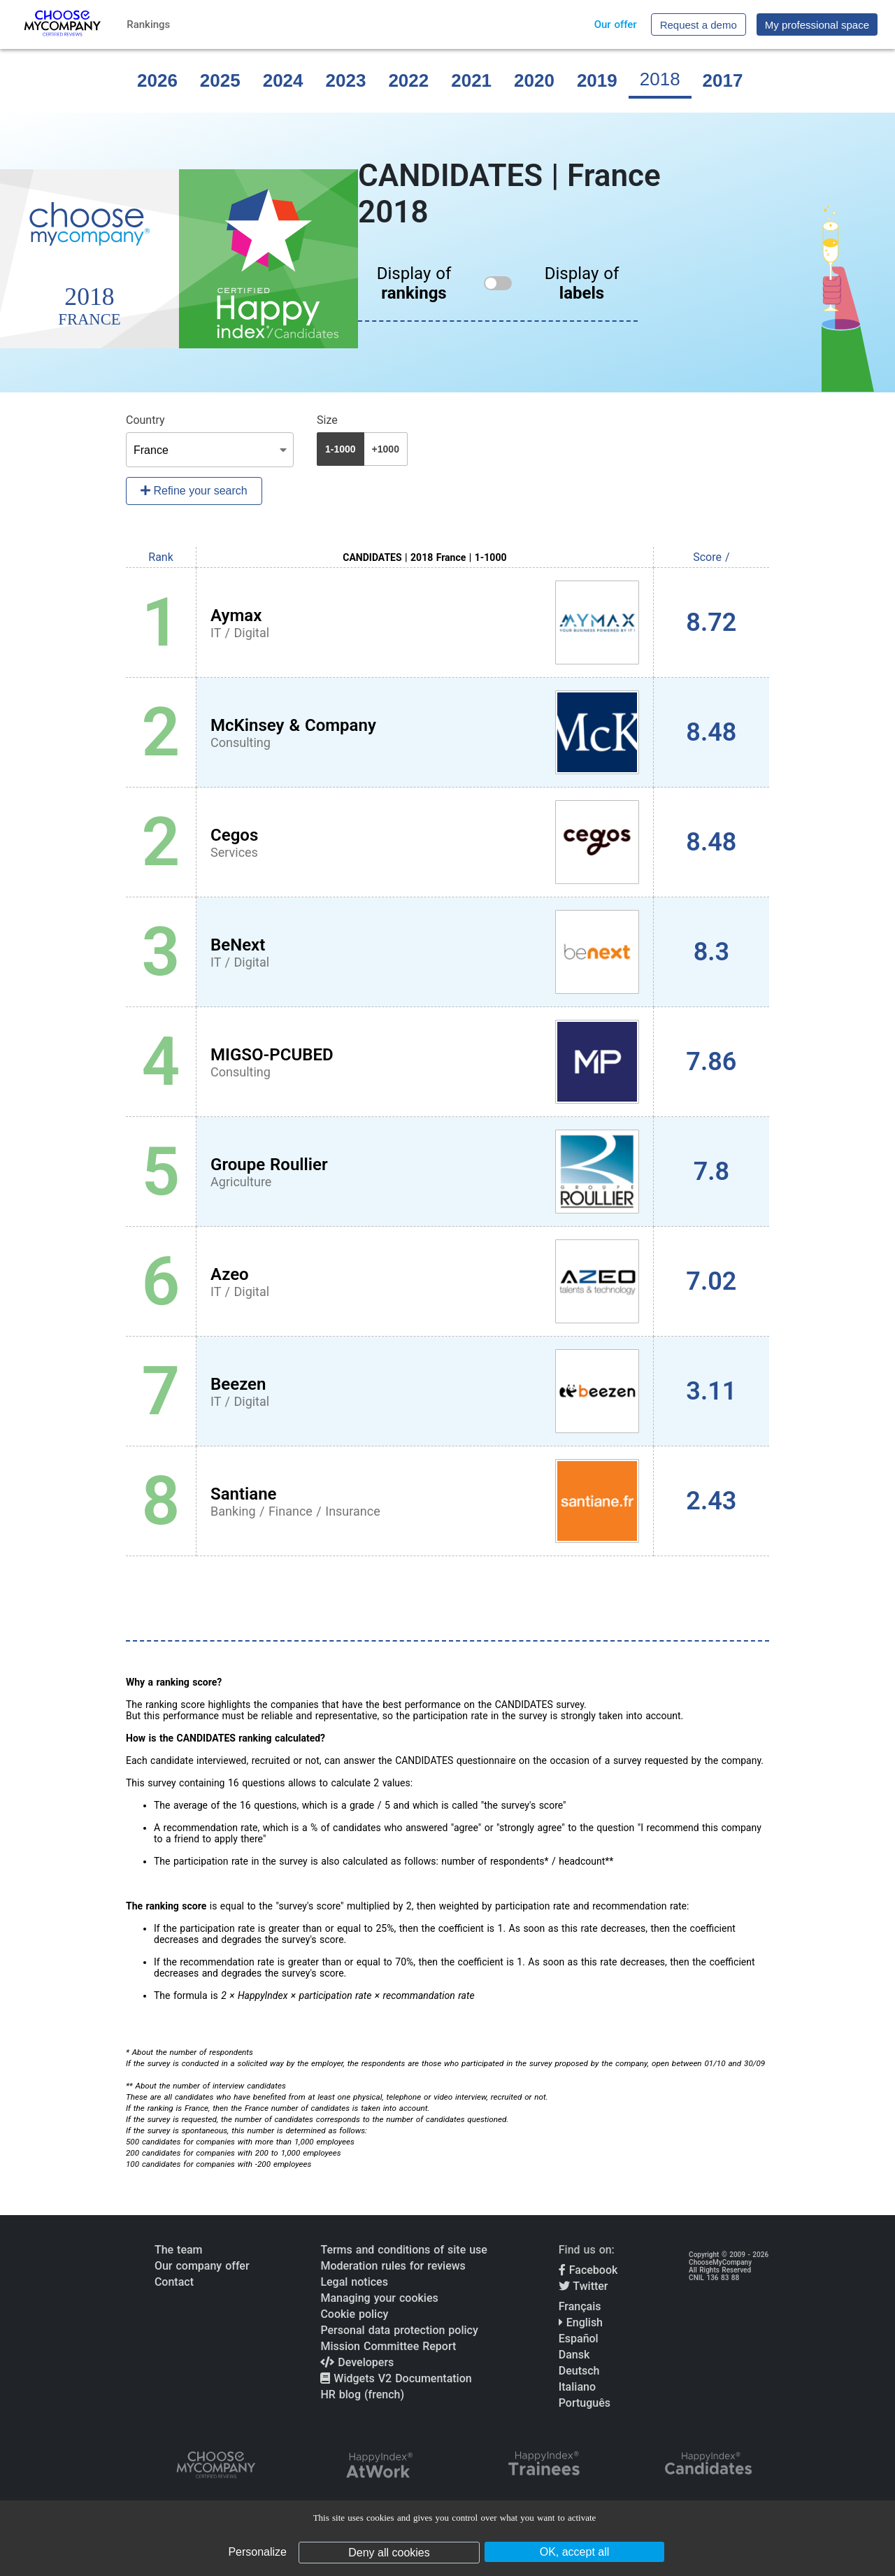 The height and width of the screenshot is (2576, 895). What do you see at coordinates (157, 80) in the screenshot?
I see `2026` at bounding box center [157, 80].